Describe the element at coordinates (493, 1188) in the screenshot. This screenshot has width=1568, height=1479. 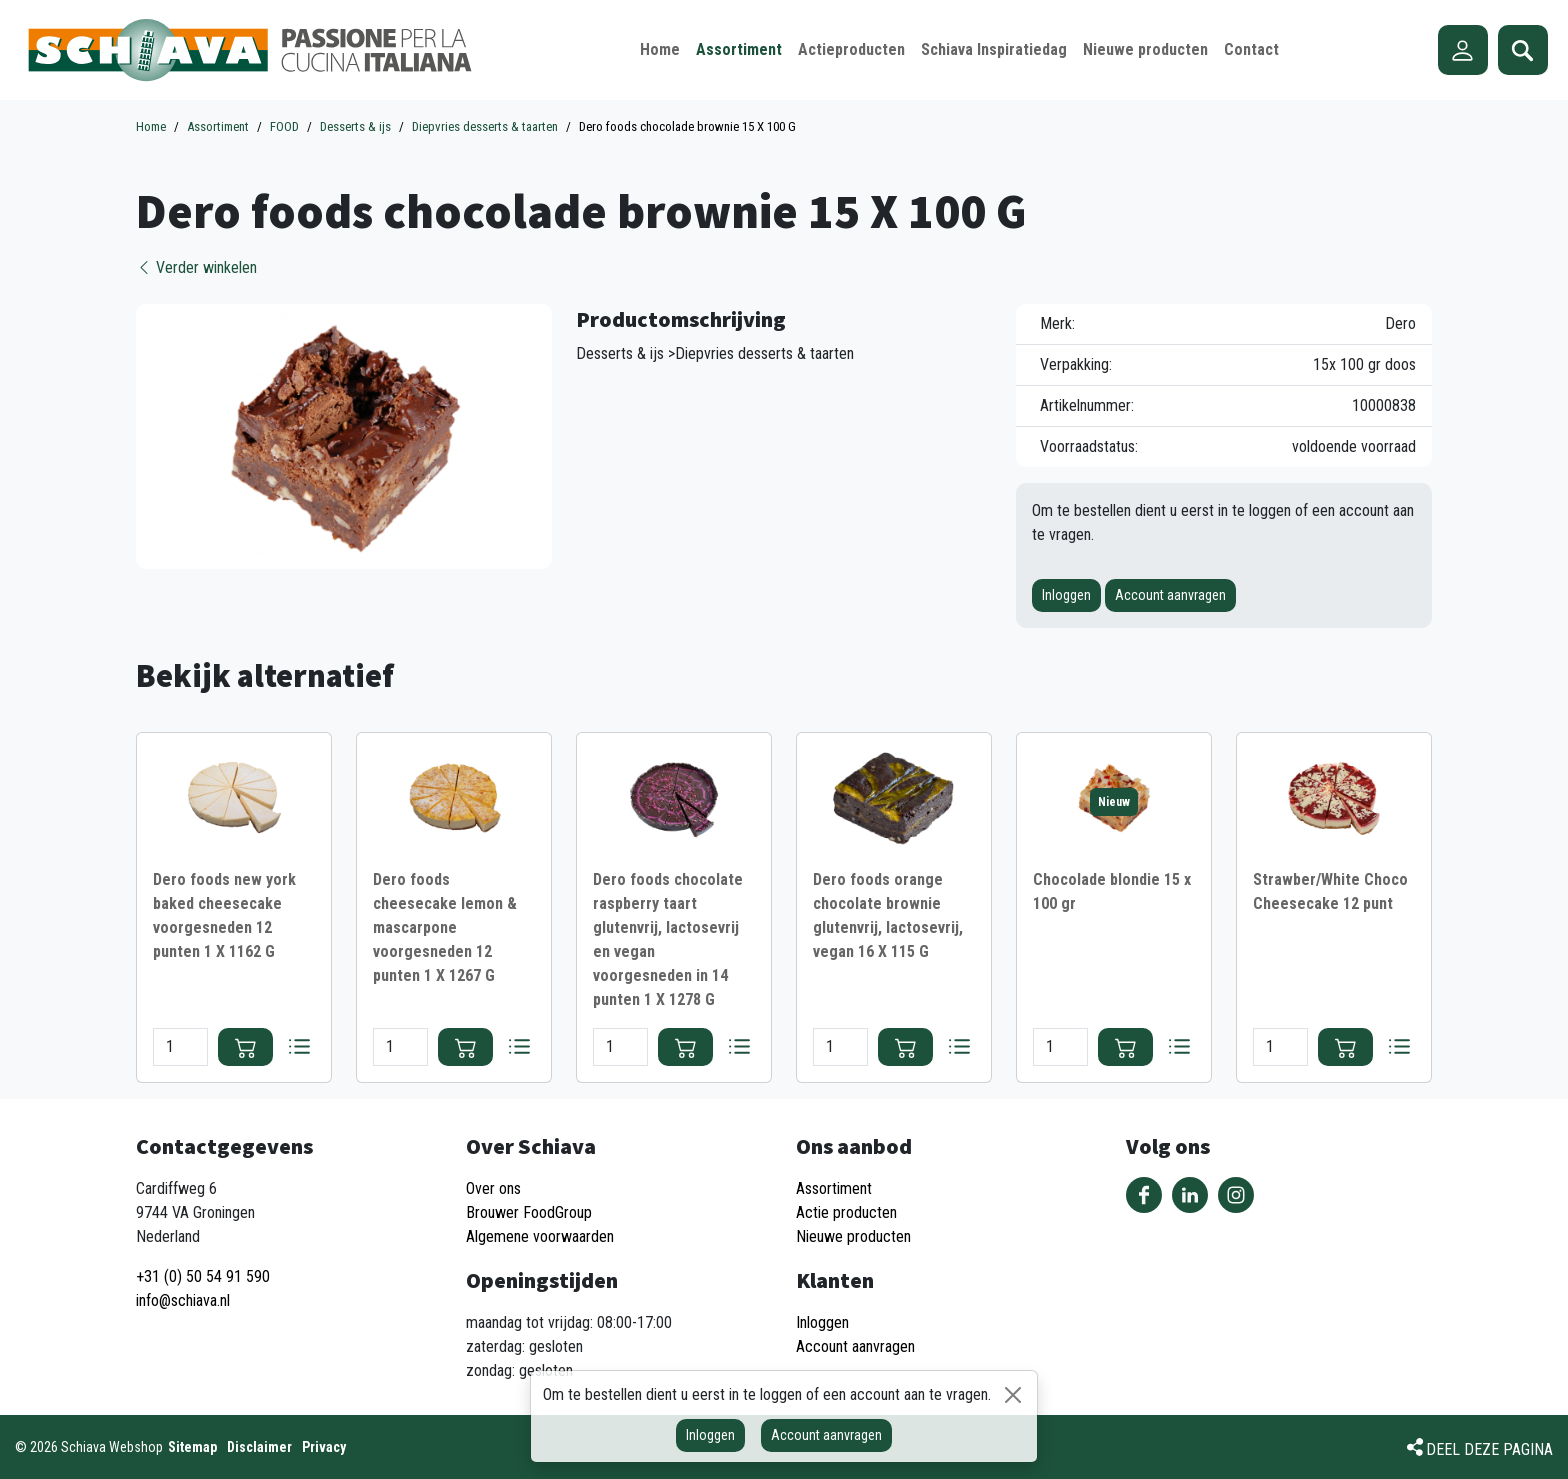
I see `Over ons` at that location.